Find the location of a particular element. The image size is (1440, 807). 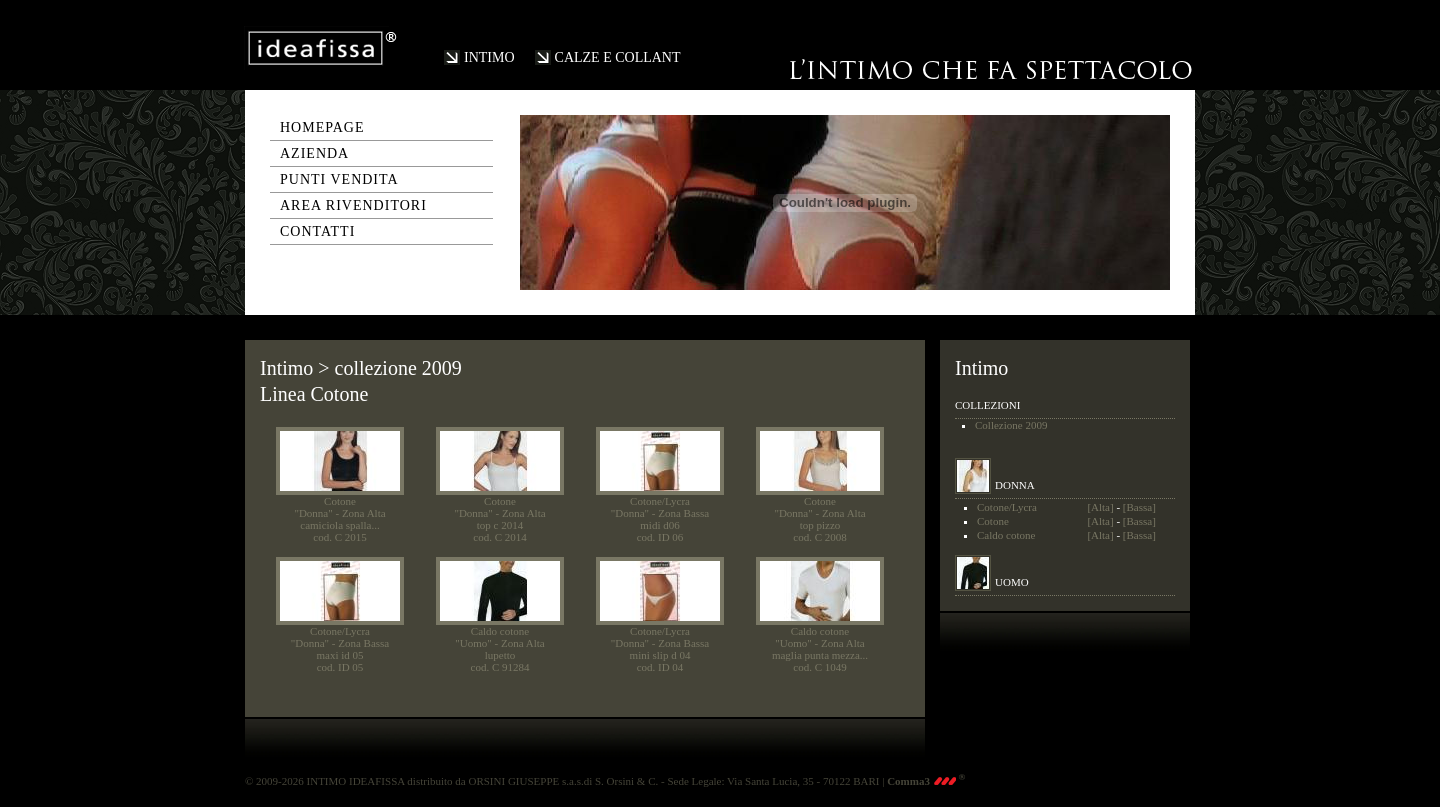

"Donna" is located at coordinates (313, 513).